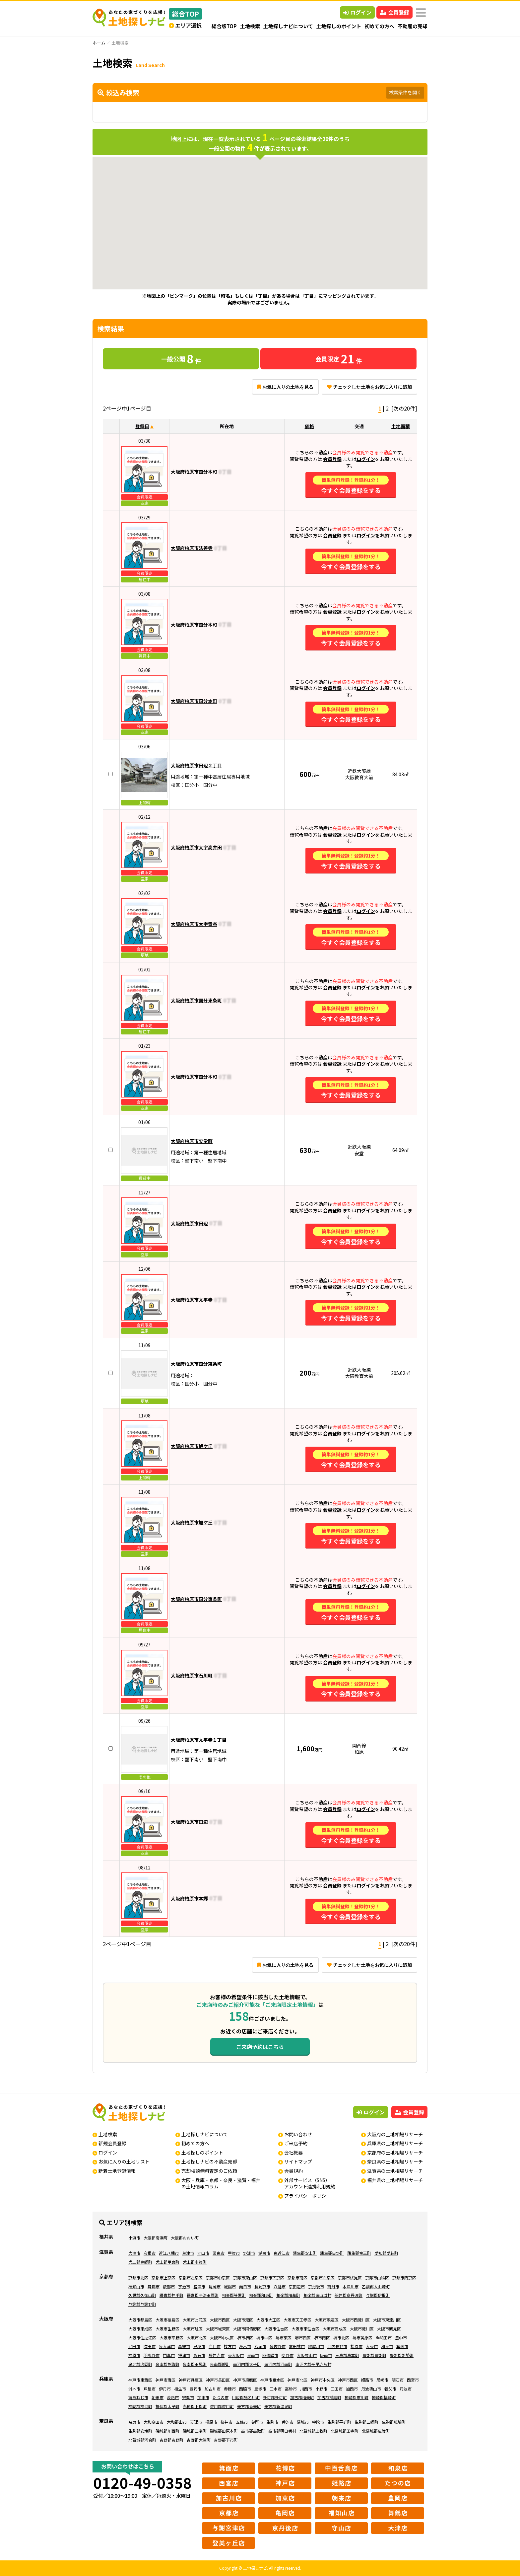 This screenshot has height=2576, width=520. What do you see at coordinates (374, 2355) in the screenshot?
I see `豊能郡豊能町` at bounding box center [374, 2355].